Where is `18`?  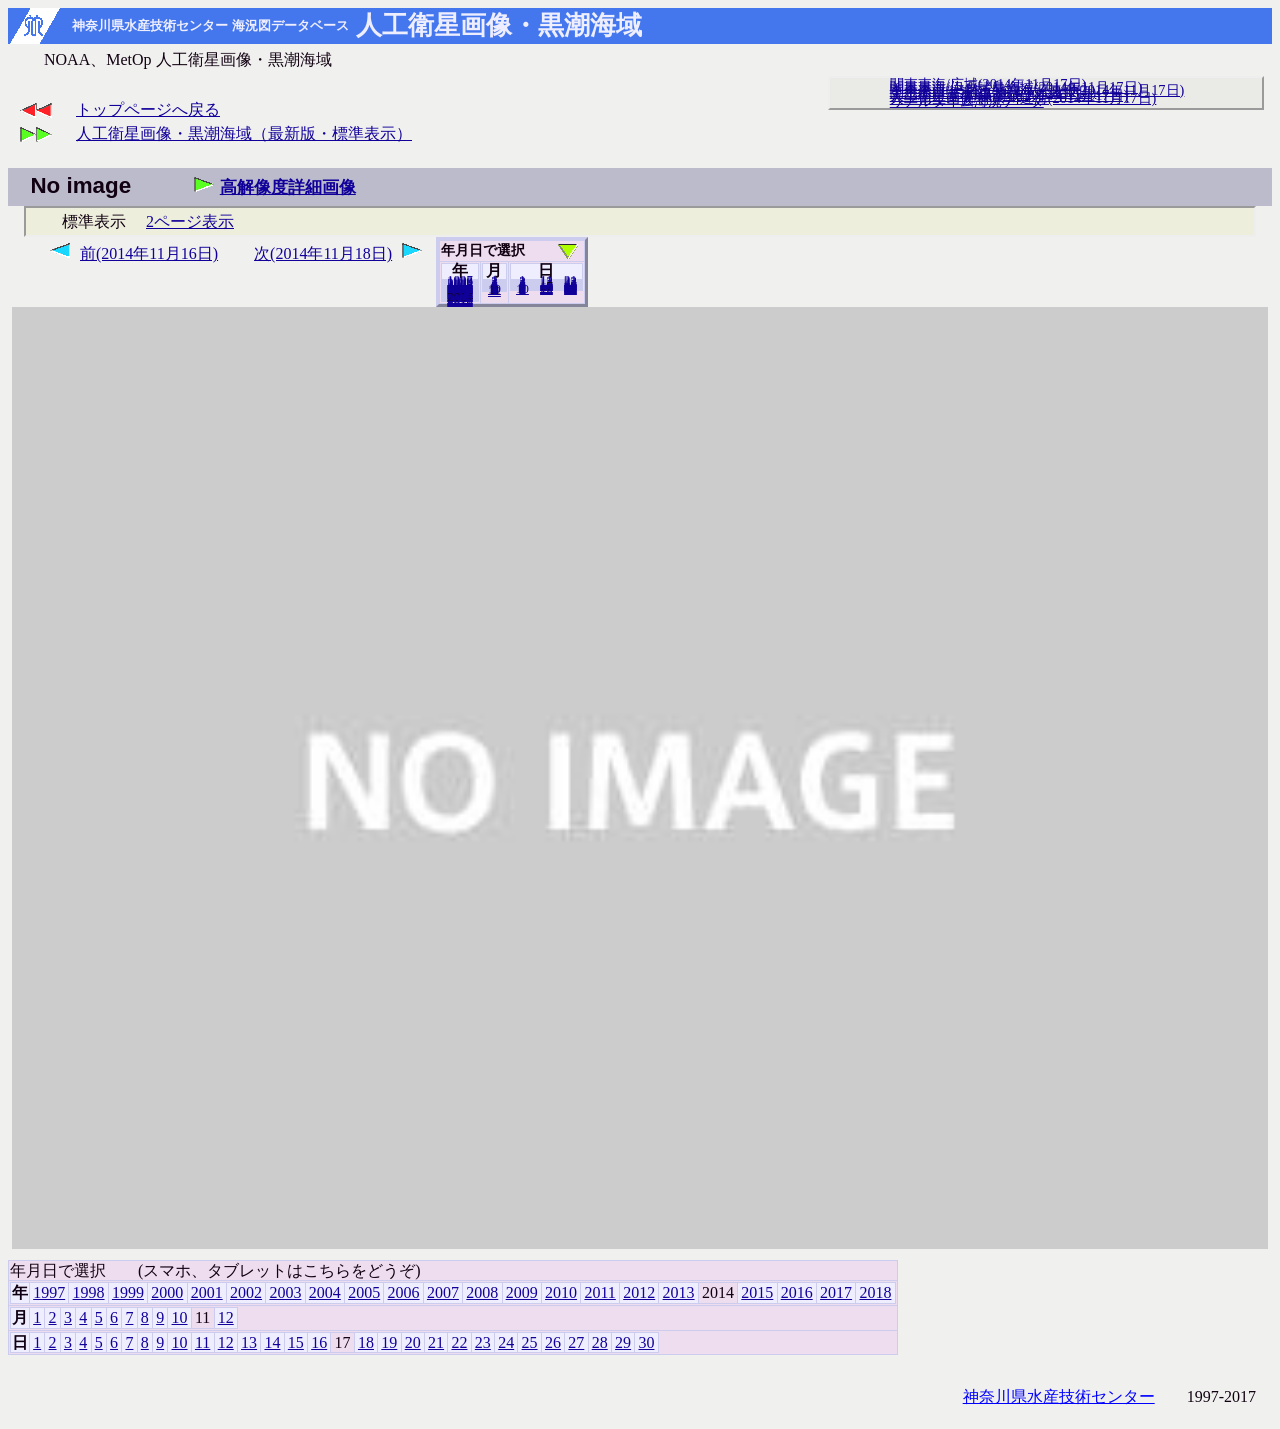
18 is located at coordinates (366, 1342).